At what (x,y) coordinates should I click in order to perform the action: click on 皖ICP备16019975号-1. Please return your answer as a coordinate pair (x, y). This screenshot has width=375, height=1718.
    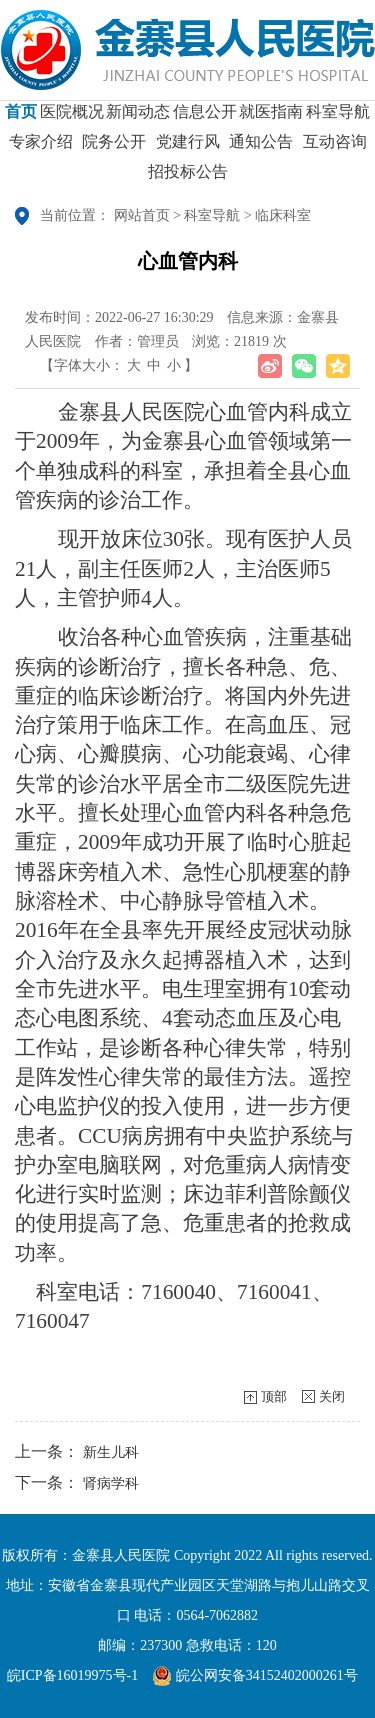
    Looking at the image, I should click on (72, 1675).